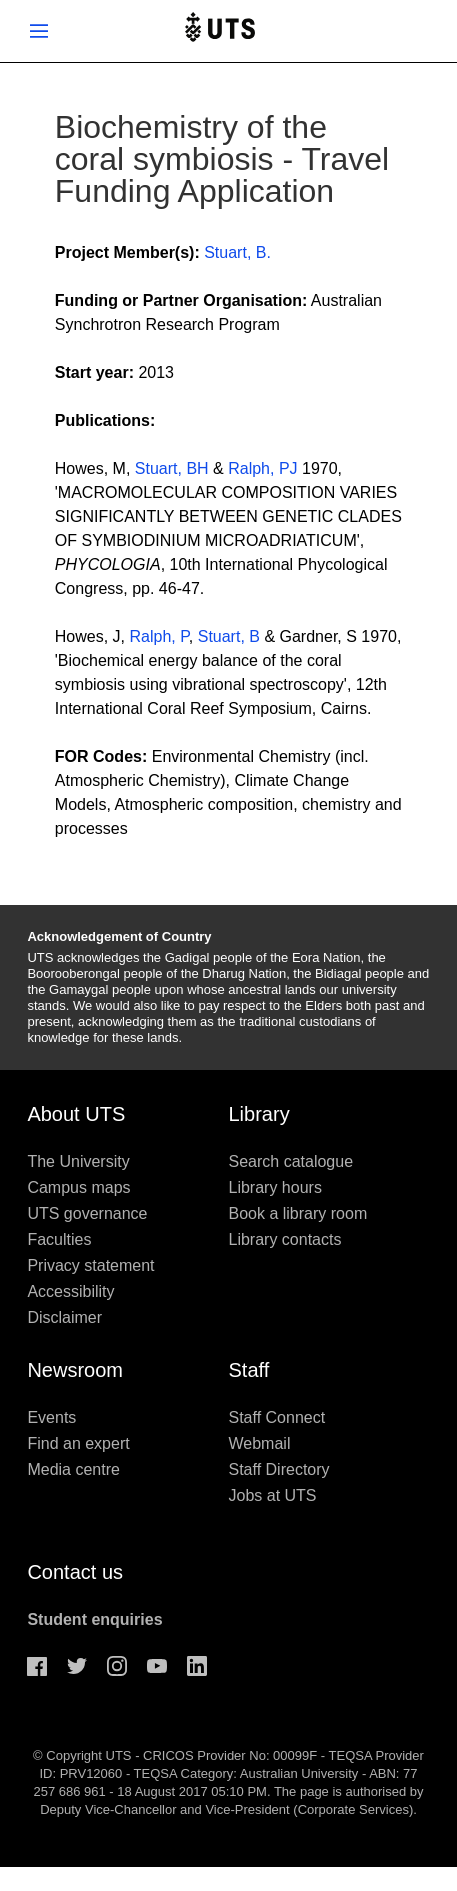 This screenshot has height=1891, width=457. I want to click on Faculties, so click(59, 1239).